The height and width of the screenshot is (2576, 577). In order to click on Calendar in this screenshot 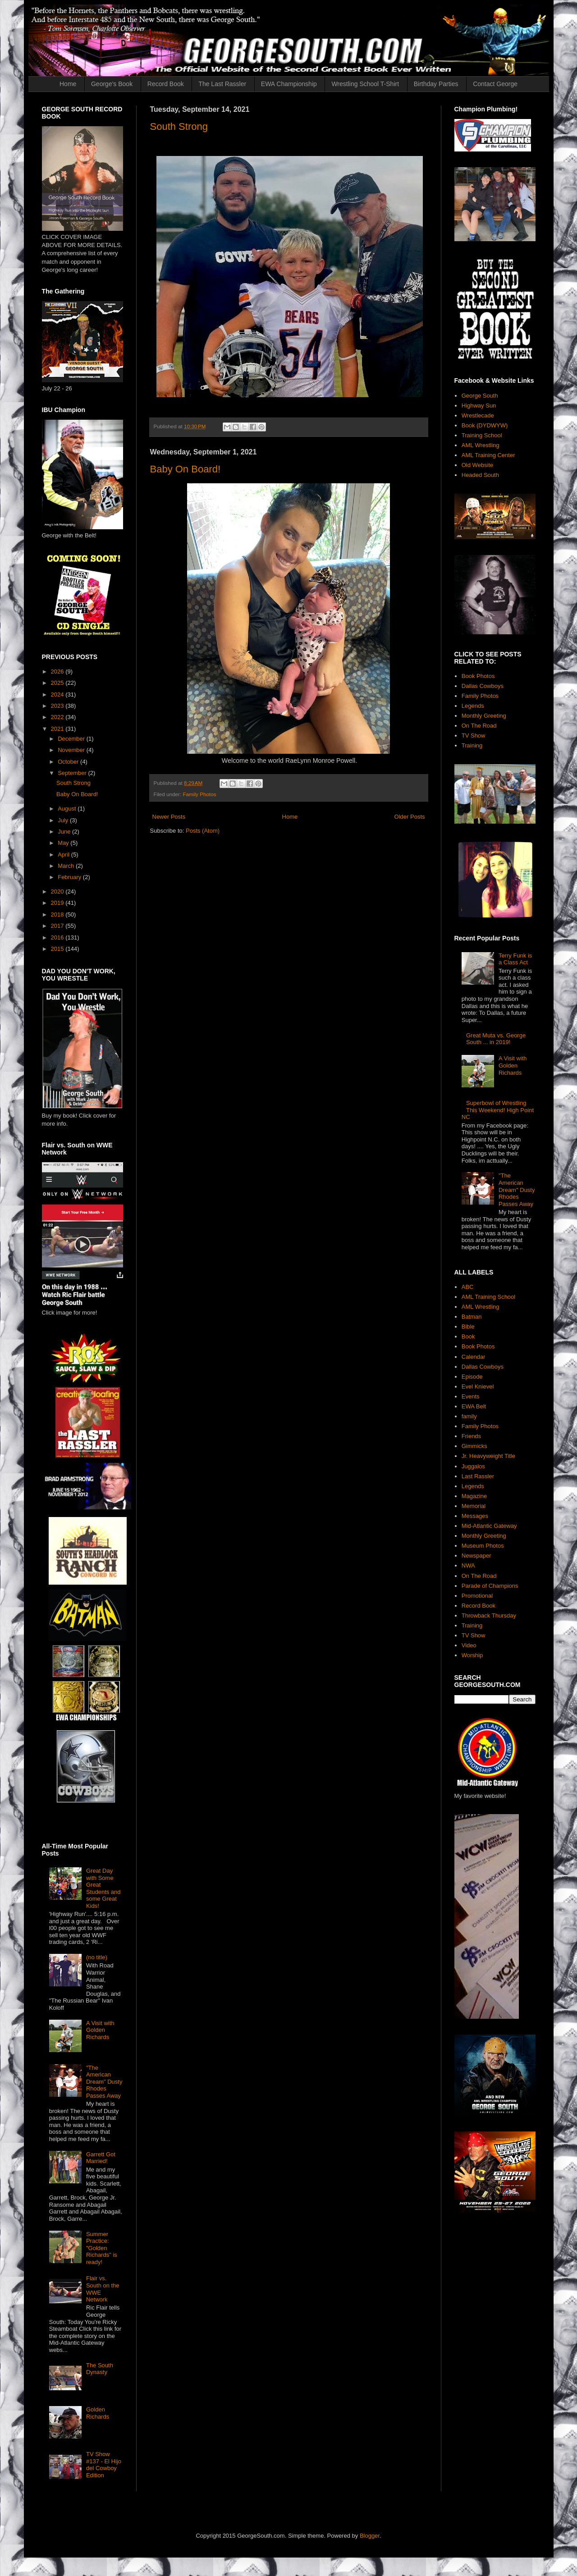, I will do `click(473, 1356)`.